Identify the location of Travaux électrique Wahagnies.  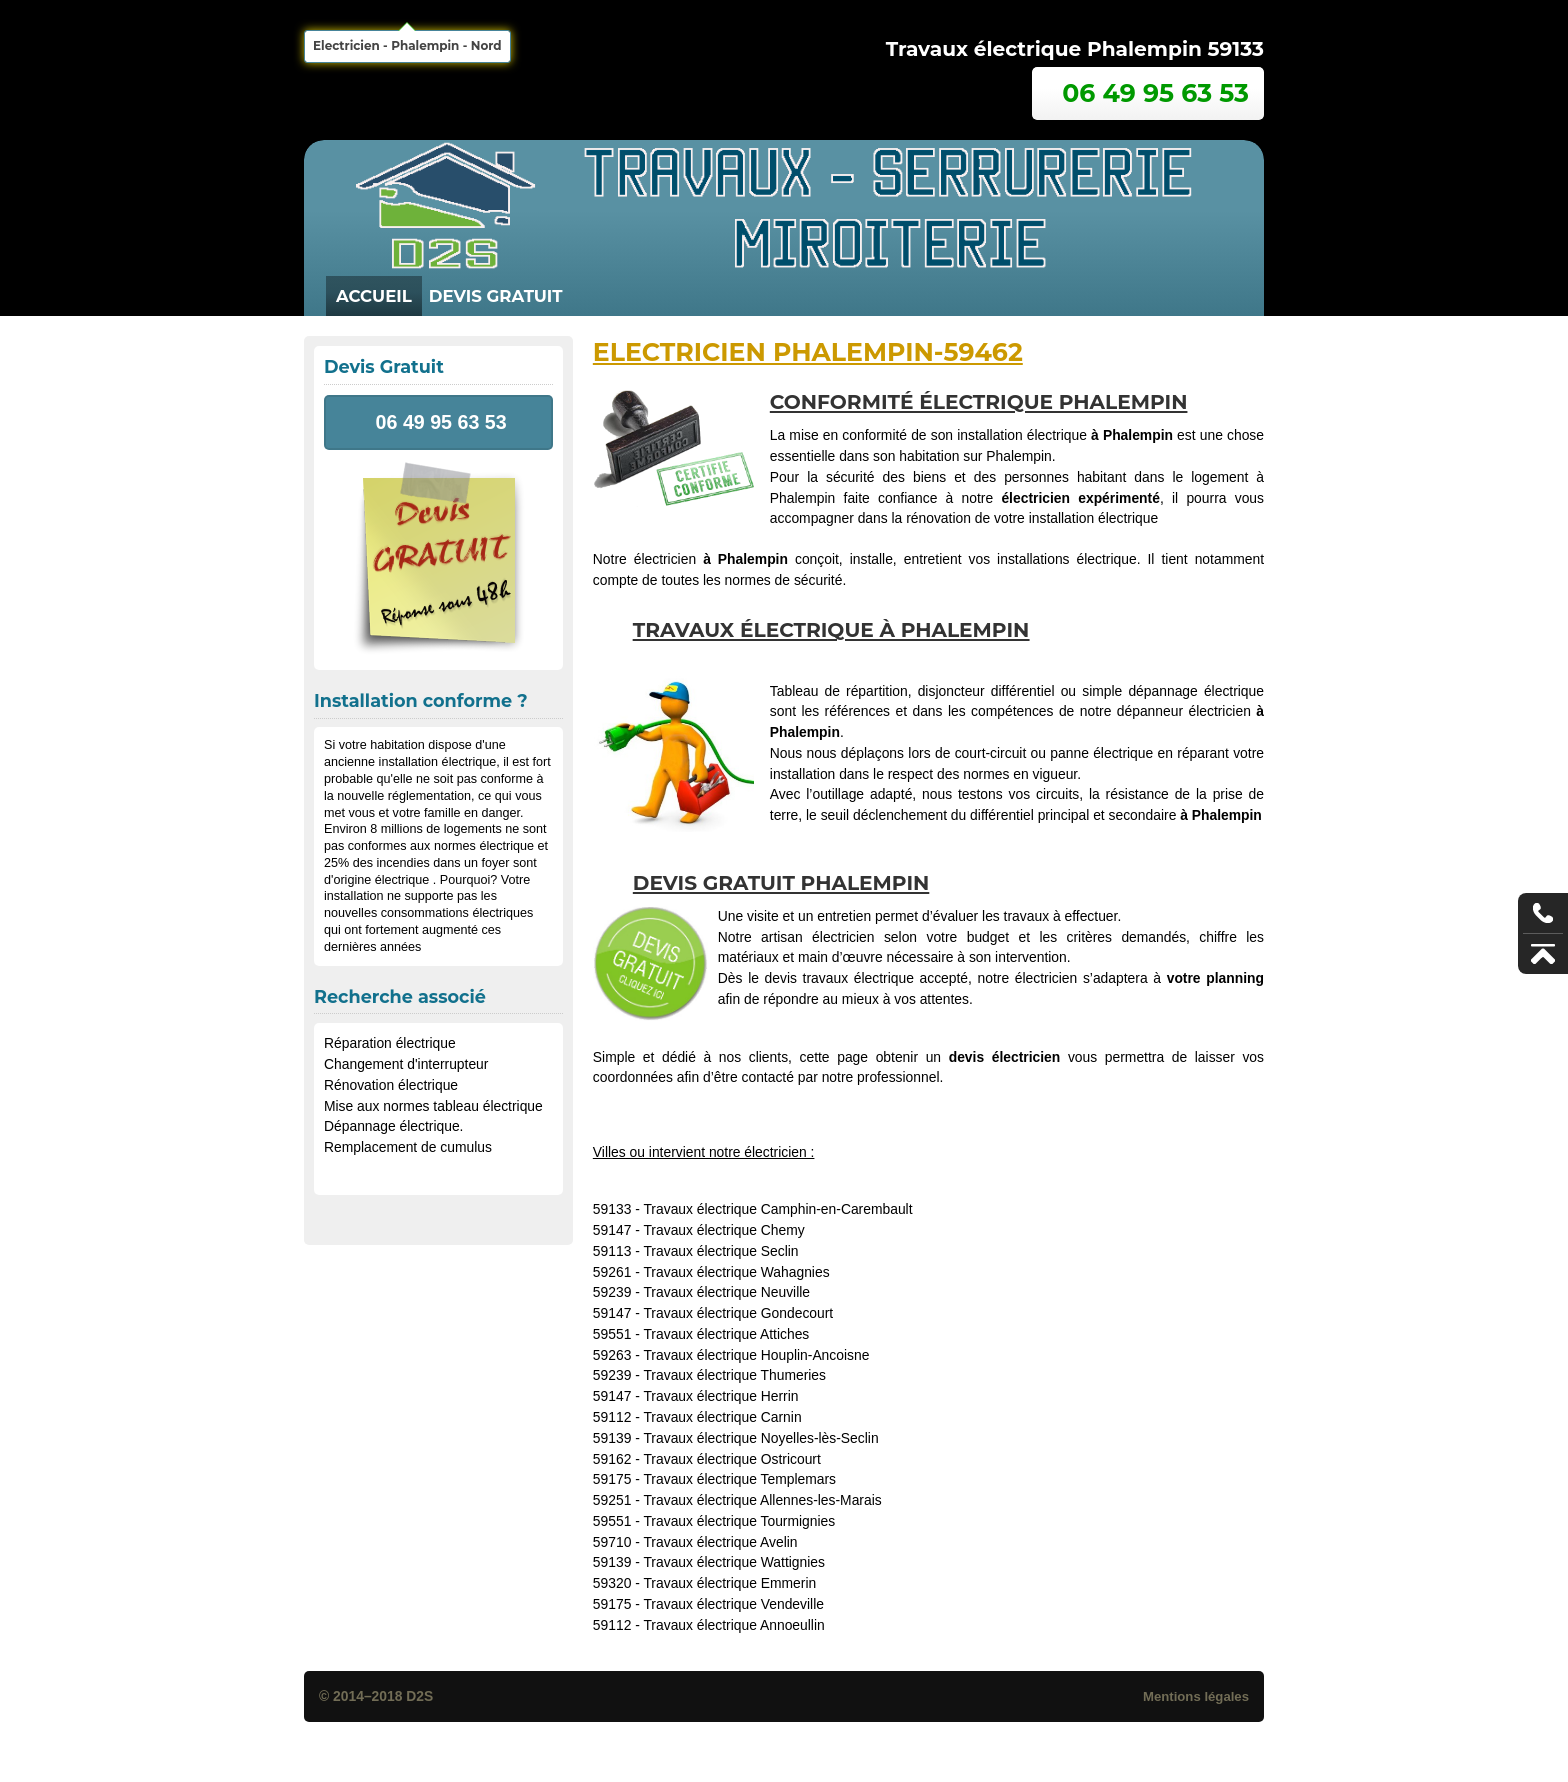
(736, 1272).